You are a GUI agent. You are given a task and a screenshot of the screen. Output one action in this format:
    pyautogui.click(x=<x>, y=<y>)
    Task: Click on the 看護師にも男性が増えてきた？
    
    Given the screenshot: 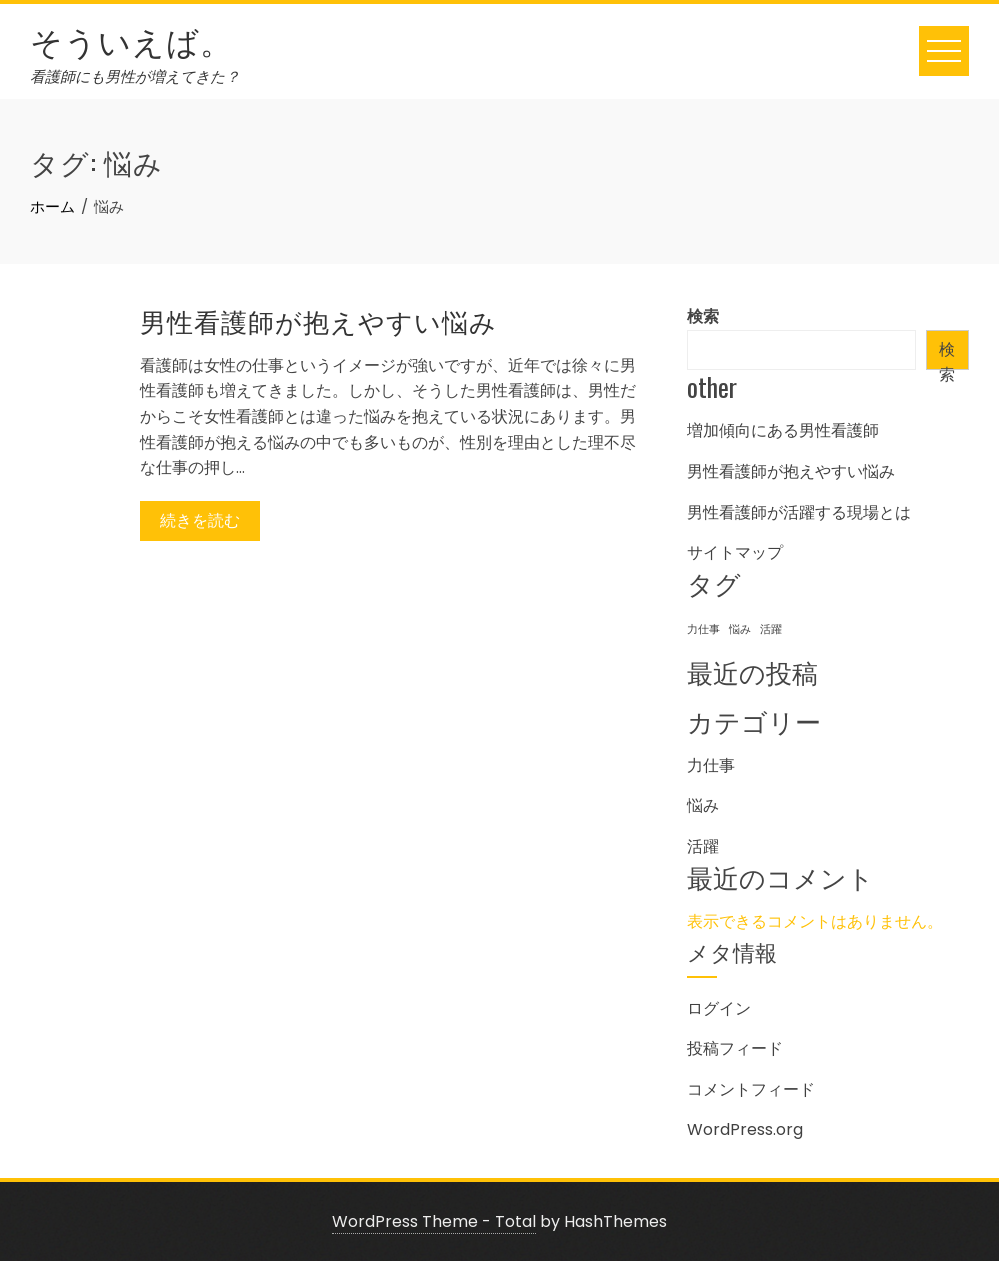 What is the action you would take?
    pyautogui.click(x=135, y=76)
    